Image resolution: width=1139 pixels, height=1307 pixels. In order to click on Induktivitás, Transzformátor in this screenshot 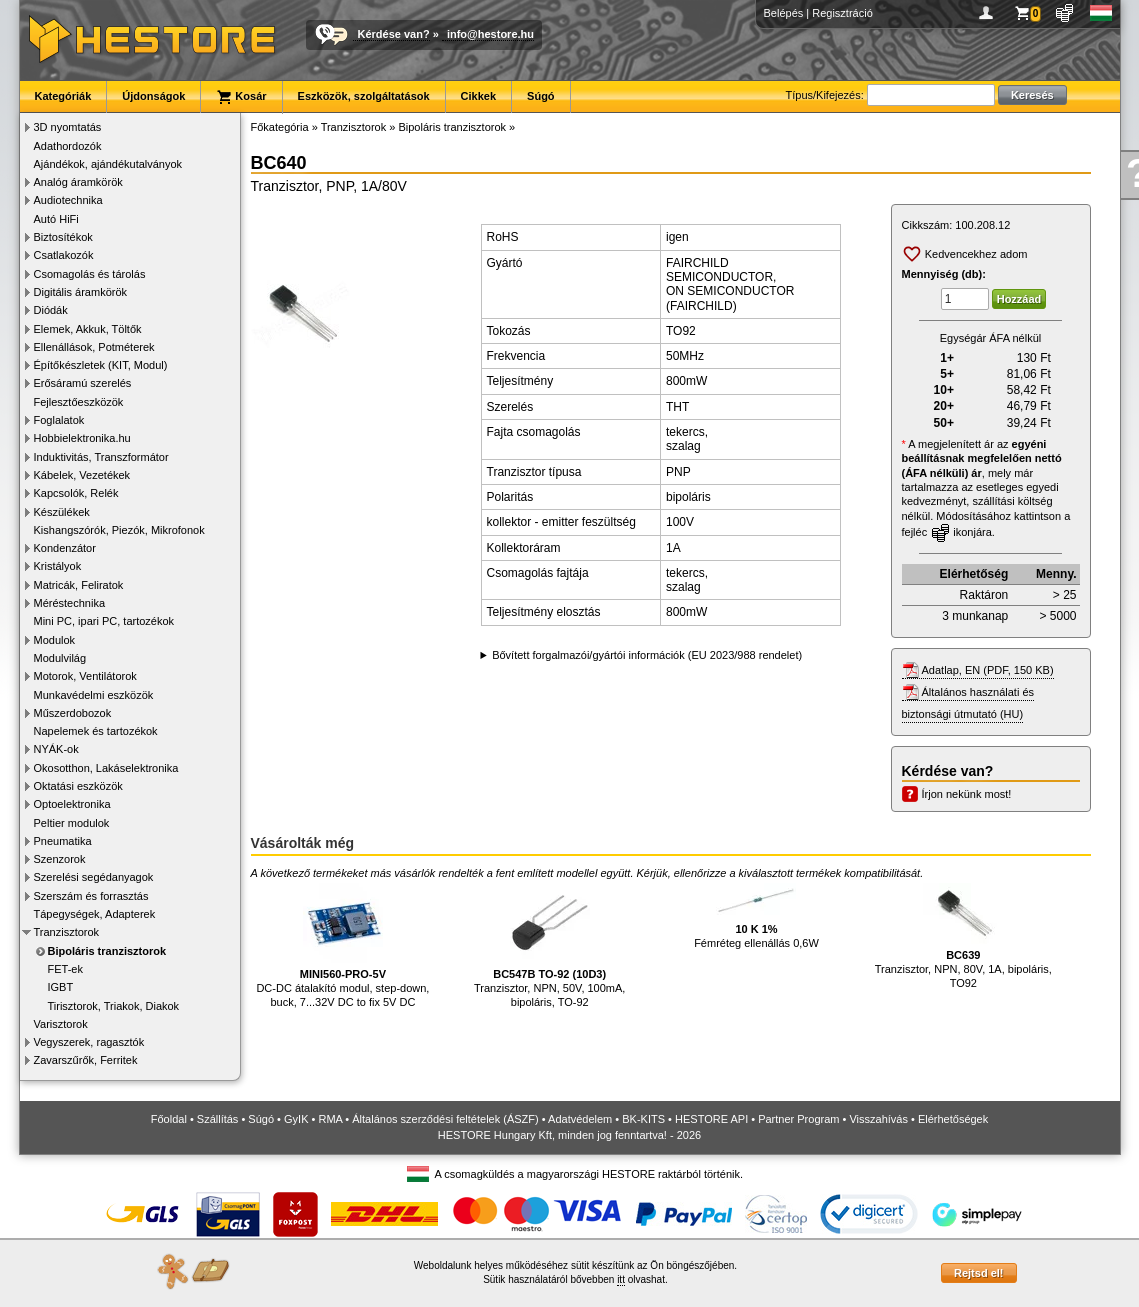, I will do `click(101, 457)`.